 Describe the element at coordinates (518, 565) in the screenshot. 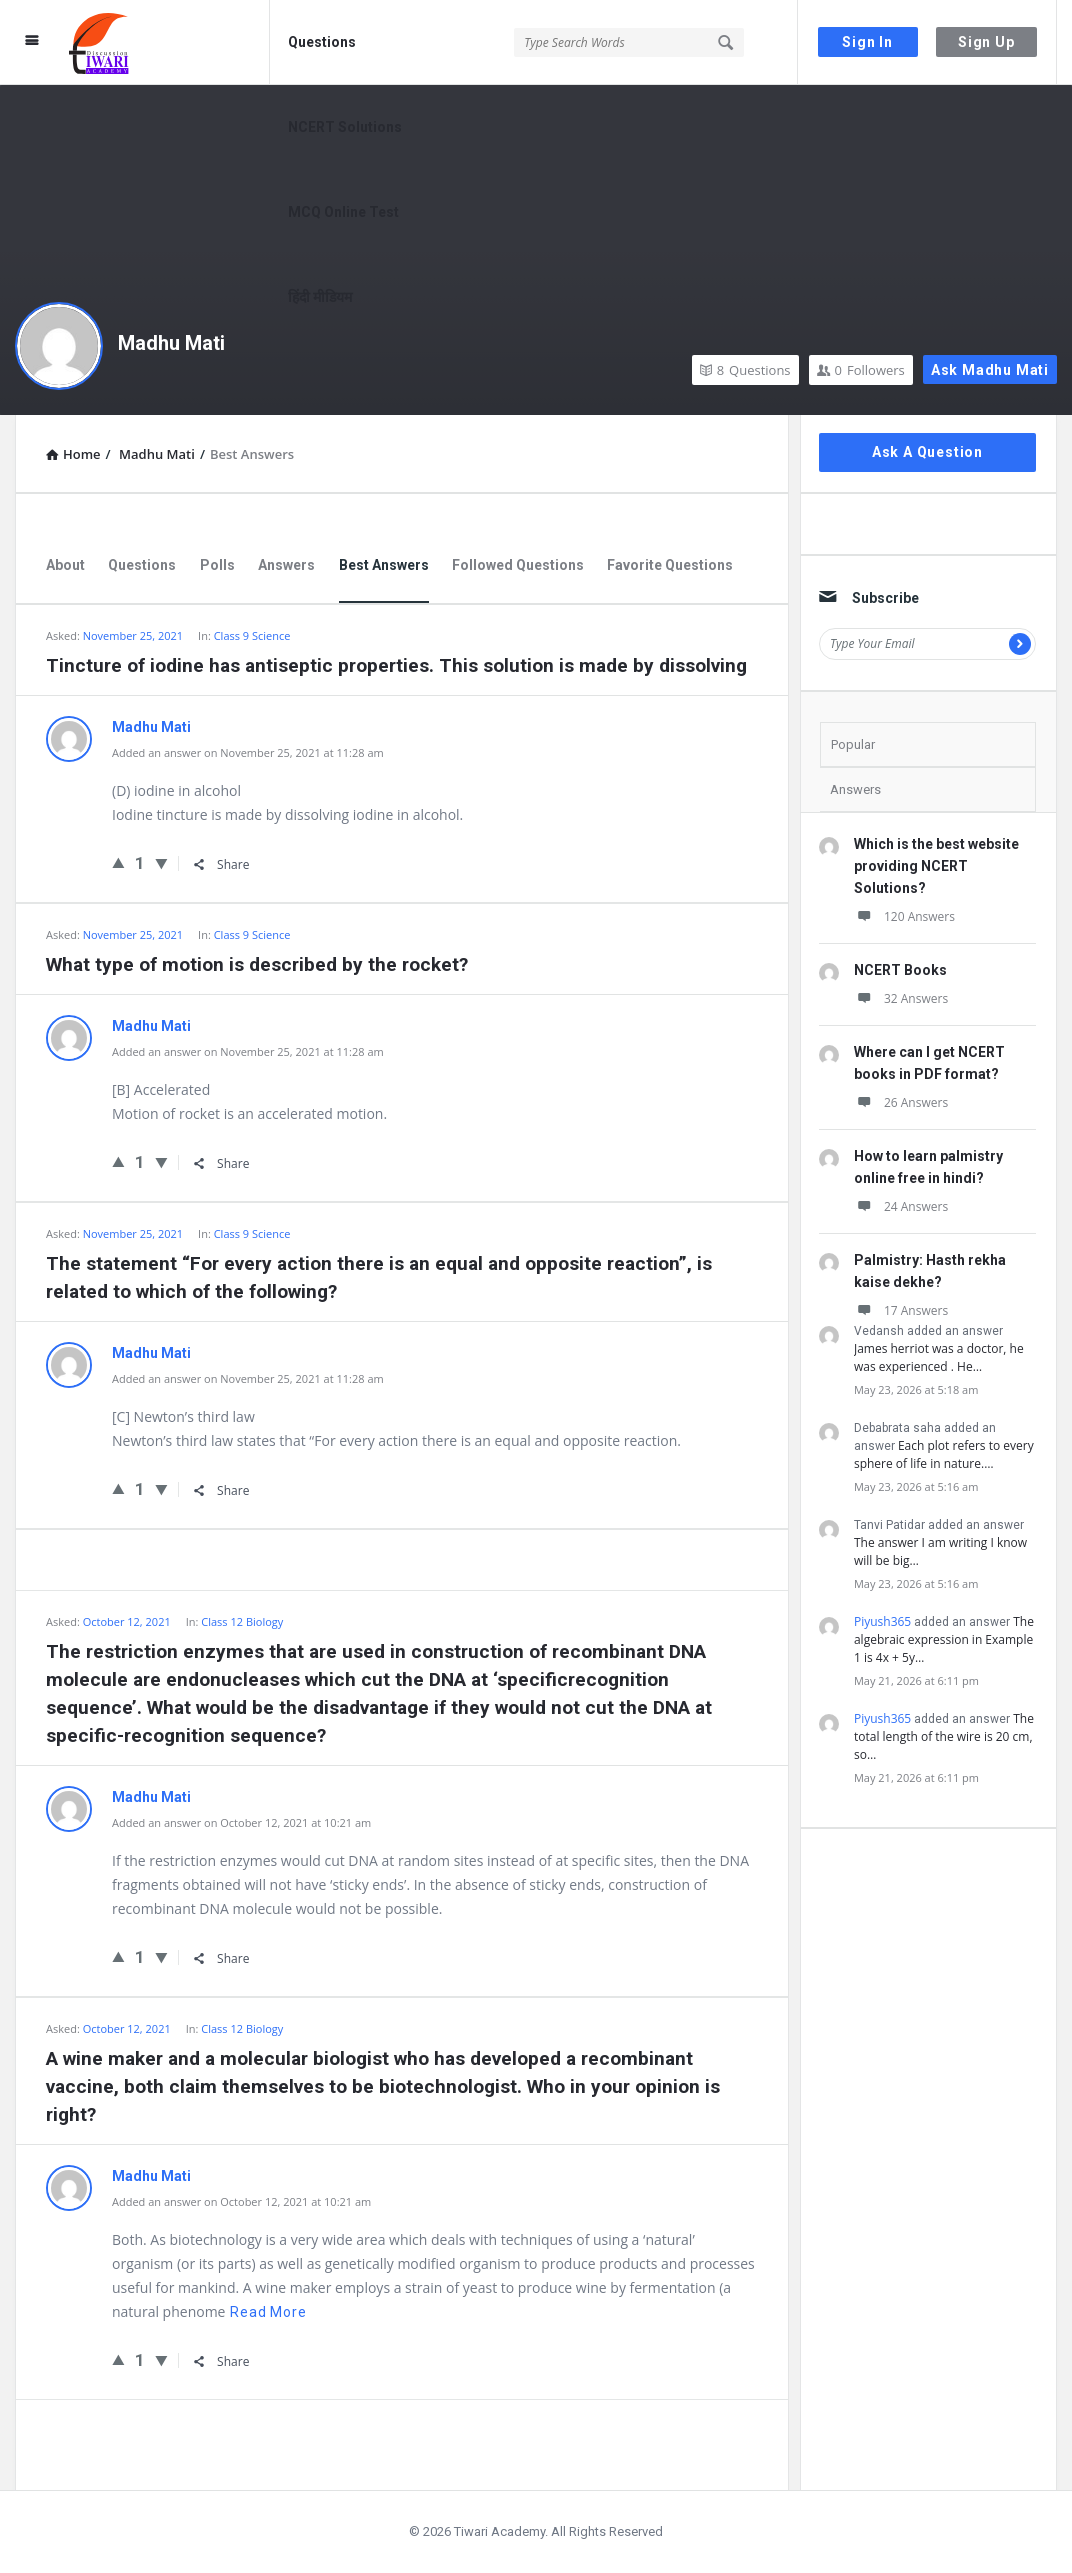

I see `Followed Questions` at that location.